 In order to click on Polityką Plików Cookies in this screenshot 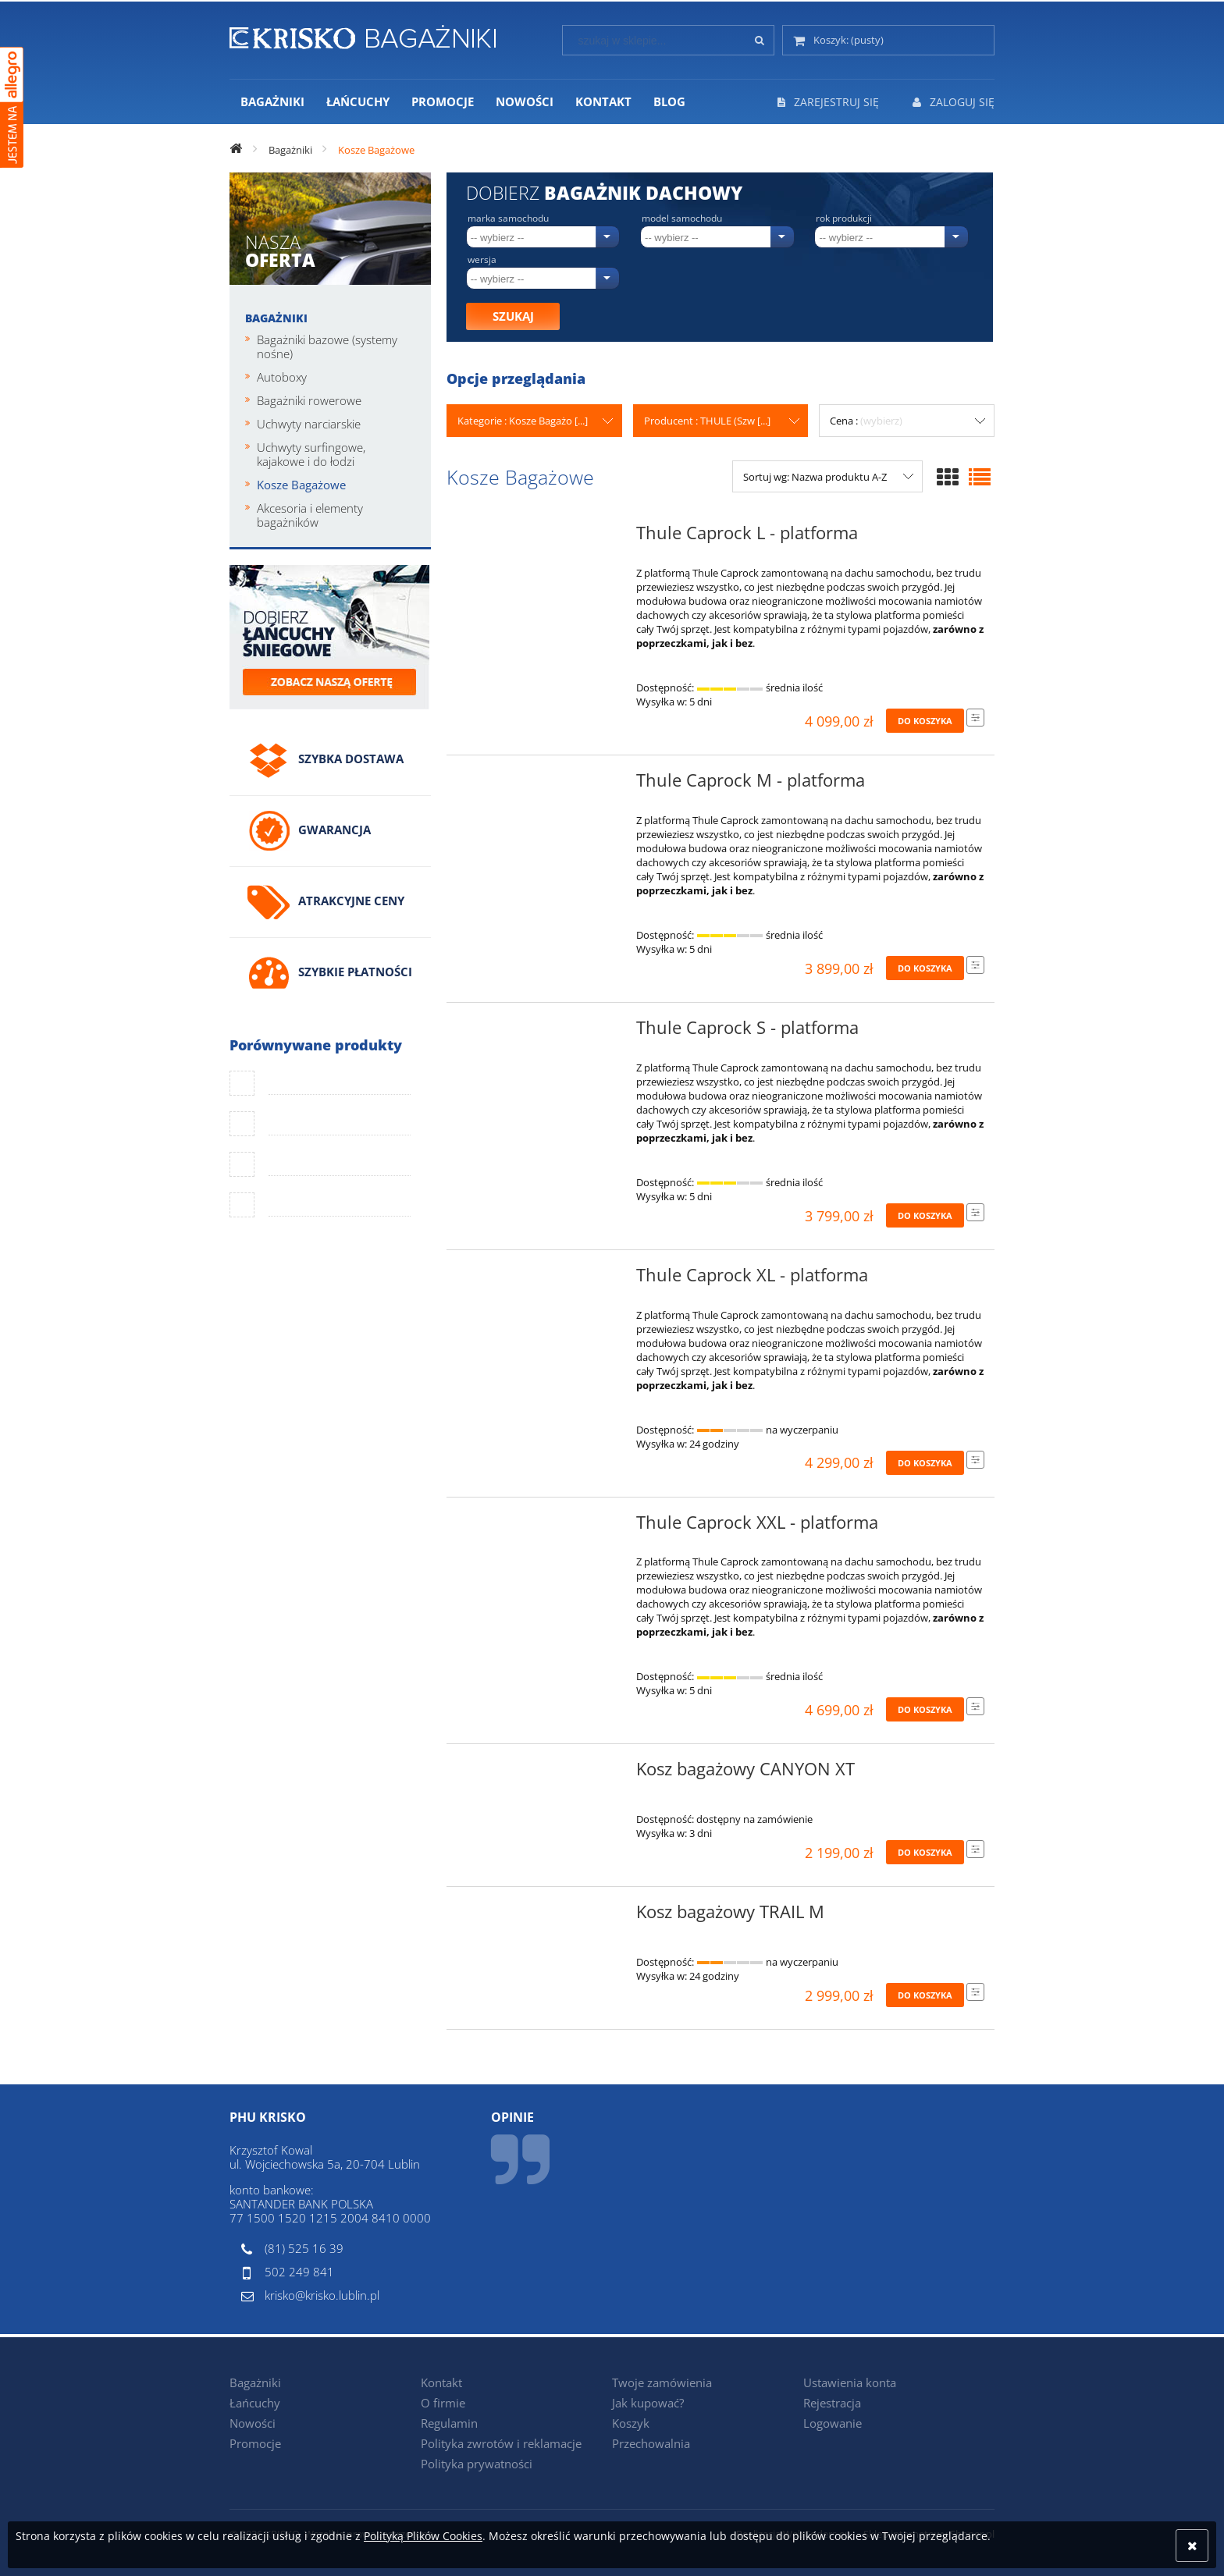, I will do `click(423, 2535)`.